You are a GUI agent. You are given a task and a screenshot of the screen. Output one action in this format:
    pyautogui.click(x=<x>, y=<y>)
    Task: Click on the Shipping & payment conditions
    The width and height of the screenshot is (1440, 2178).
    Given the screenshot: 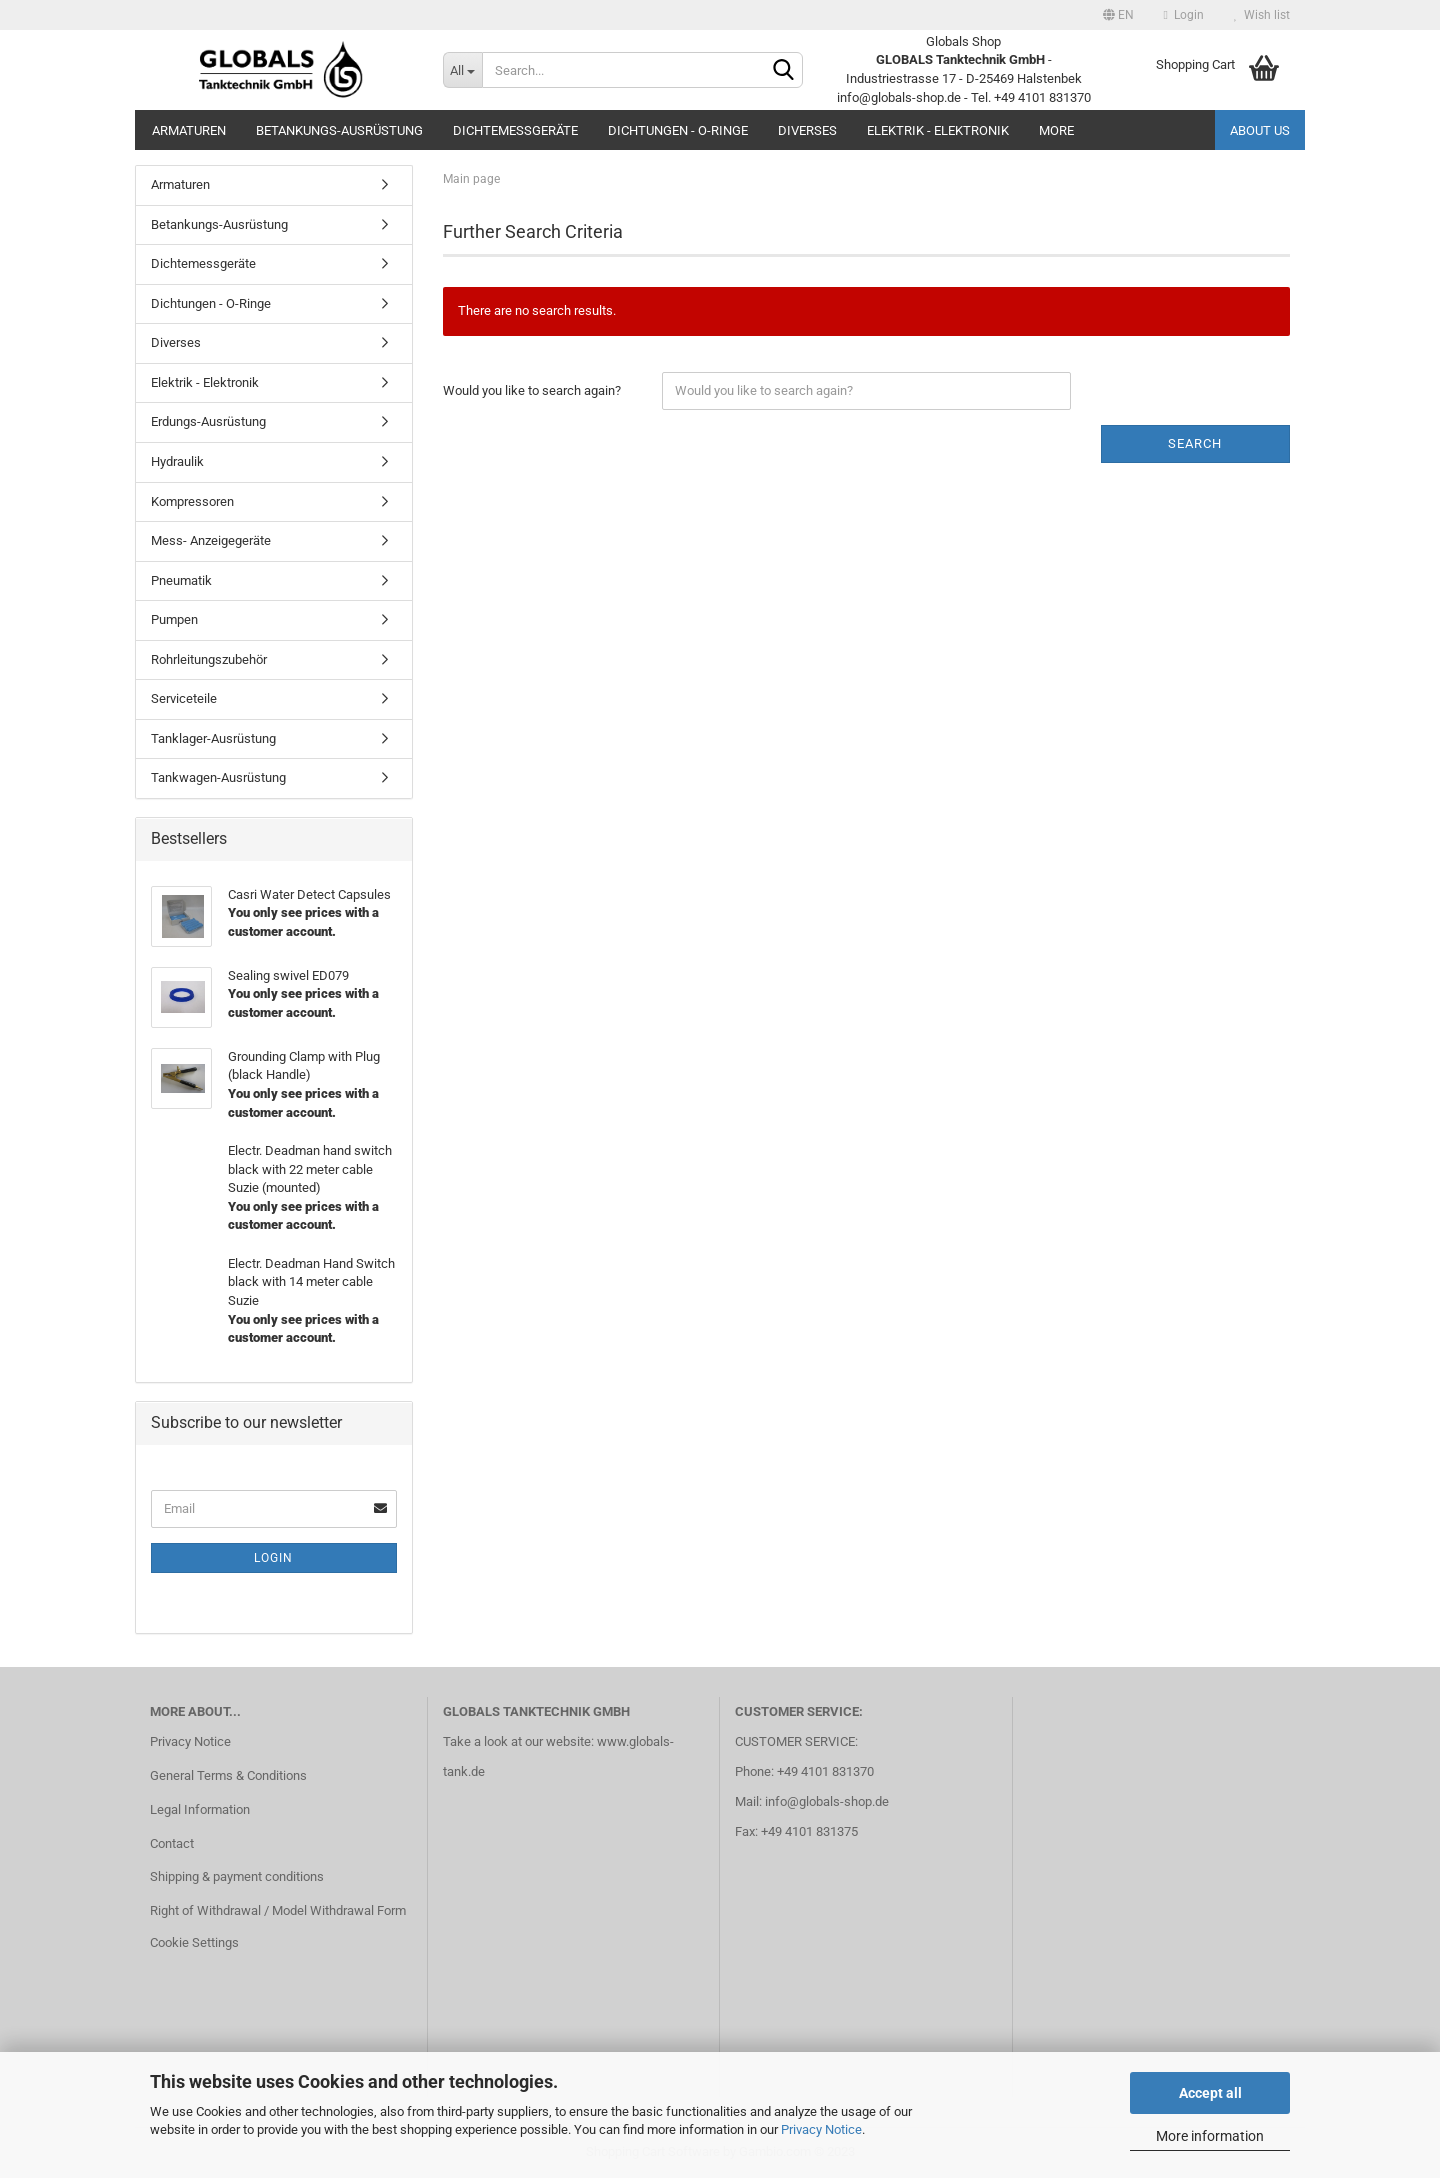 What is the action you would take?
    pyautogui.click(x=237, y=1876)
    